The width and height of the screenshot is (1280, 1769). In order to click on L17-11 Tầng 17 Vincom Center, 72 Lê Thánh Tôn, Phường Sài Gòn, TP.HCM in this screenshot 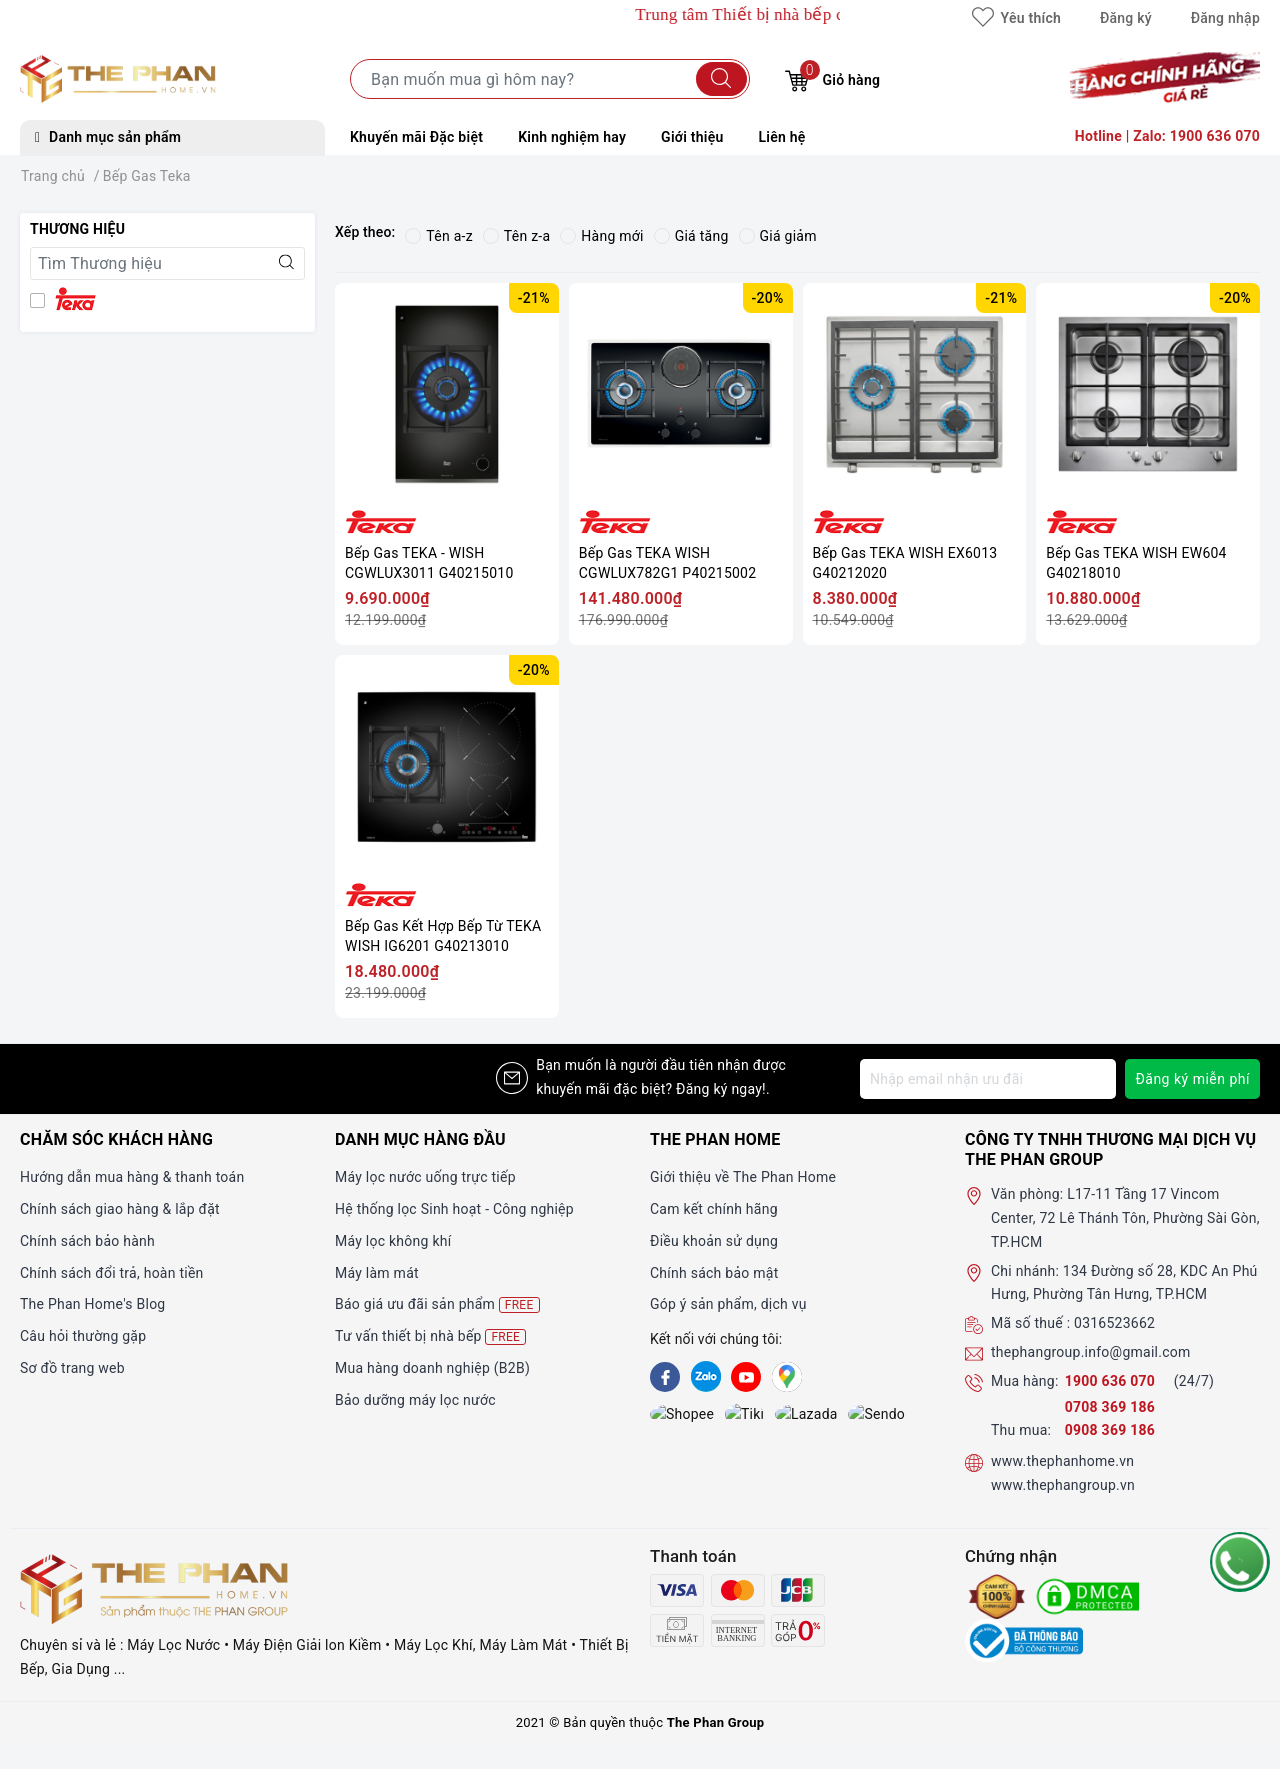, I will do `click(1125, 1218)`.